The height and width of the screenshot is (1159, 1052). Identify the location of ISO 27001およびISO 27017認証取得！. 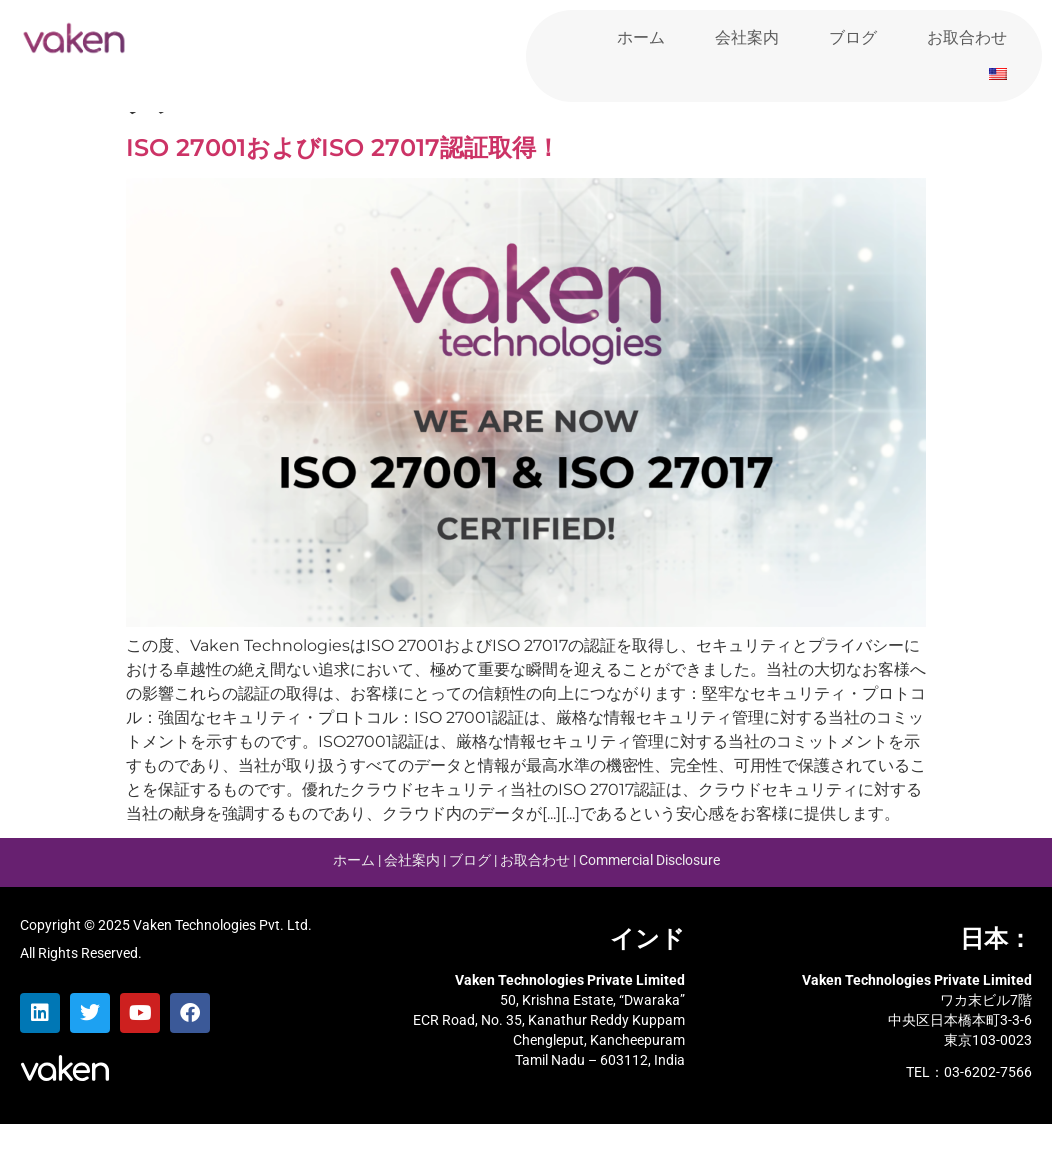
(343, 183).